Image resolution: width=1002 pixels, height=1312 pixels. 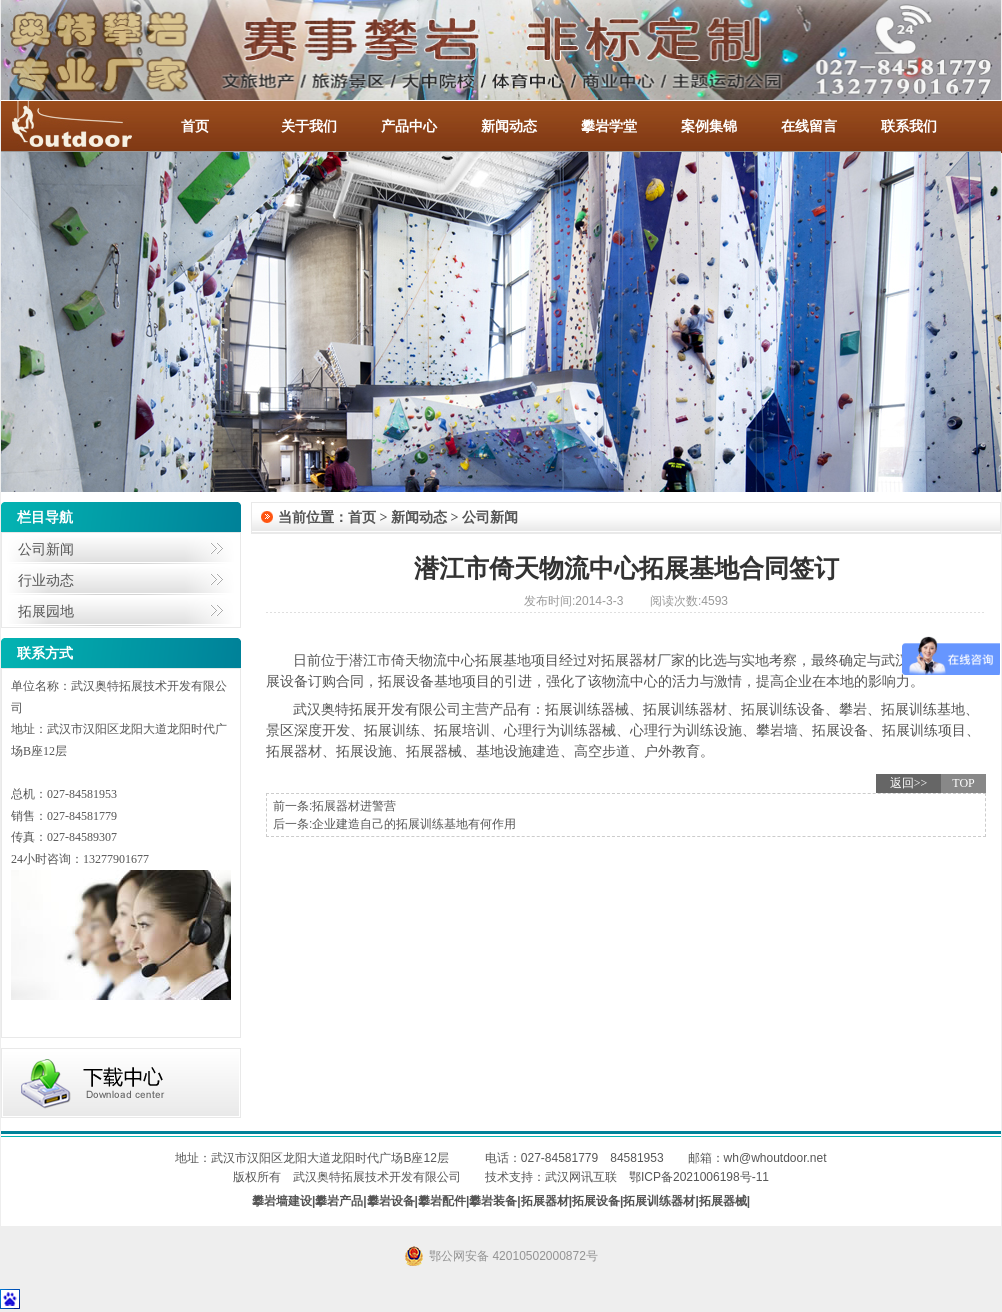 I want to click on 企业建造自己的拓展训练基地有何作用, so click(x=414, y=824).